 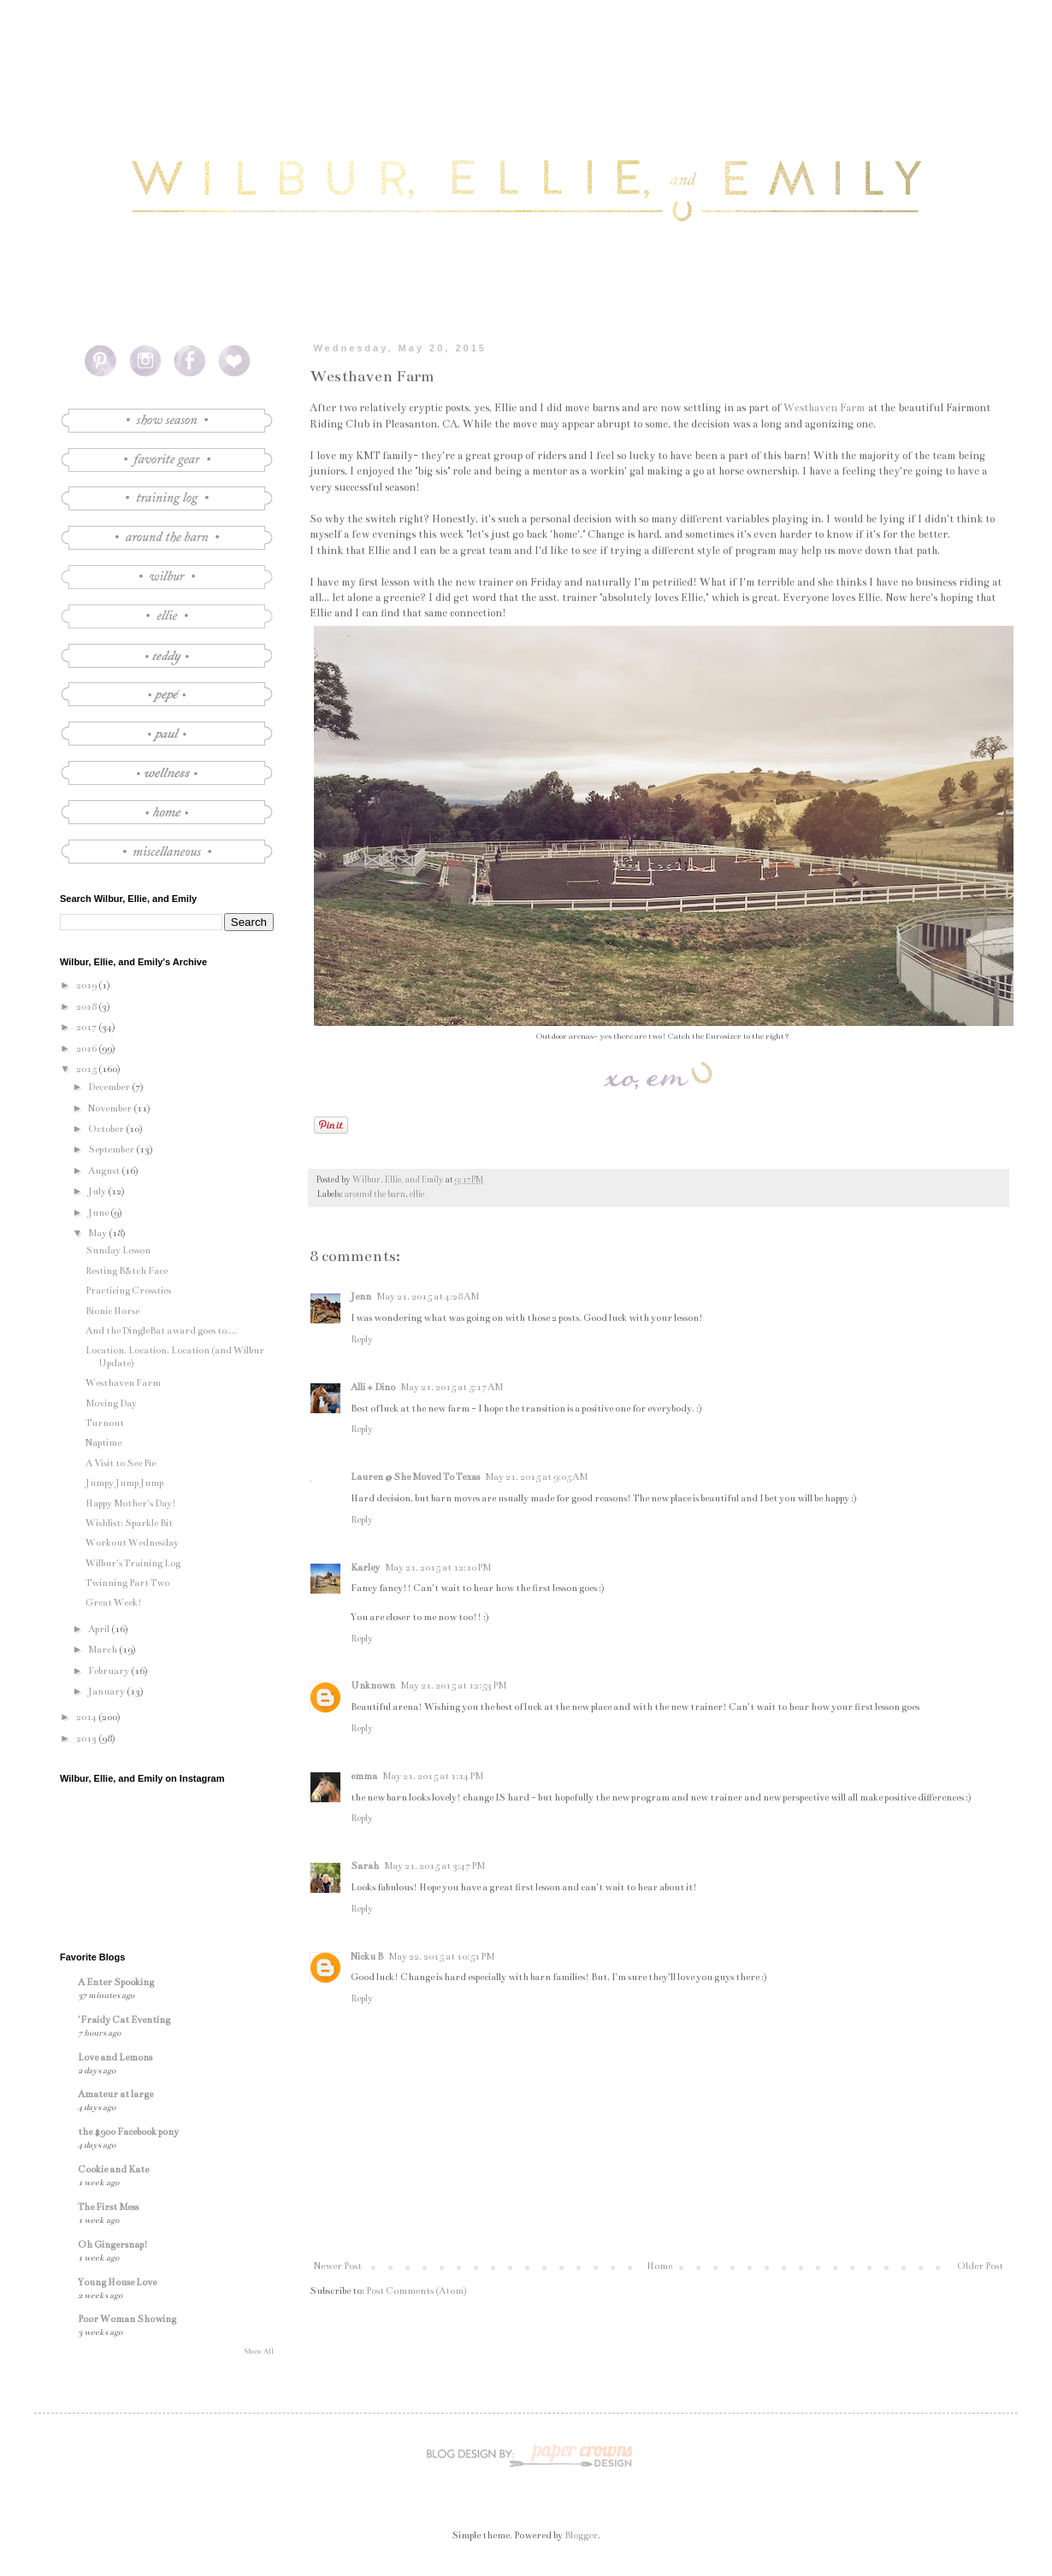 I want to click on Westhaven Farm, so click(x=824, y=408).